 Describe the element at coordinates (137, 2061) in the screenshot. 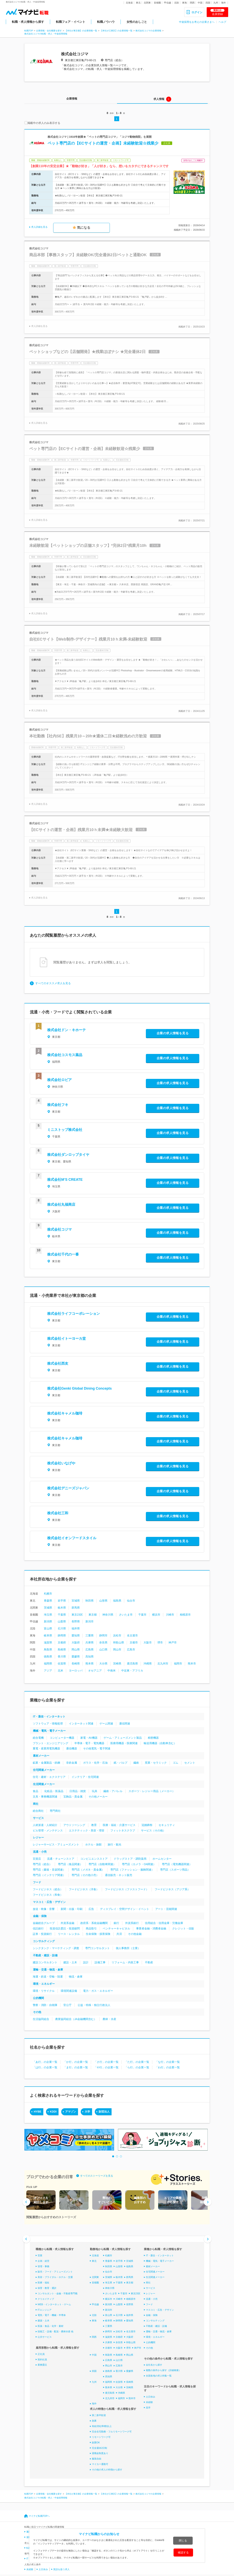

I see `「た行」の企業一覧` at that location.